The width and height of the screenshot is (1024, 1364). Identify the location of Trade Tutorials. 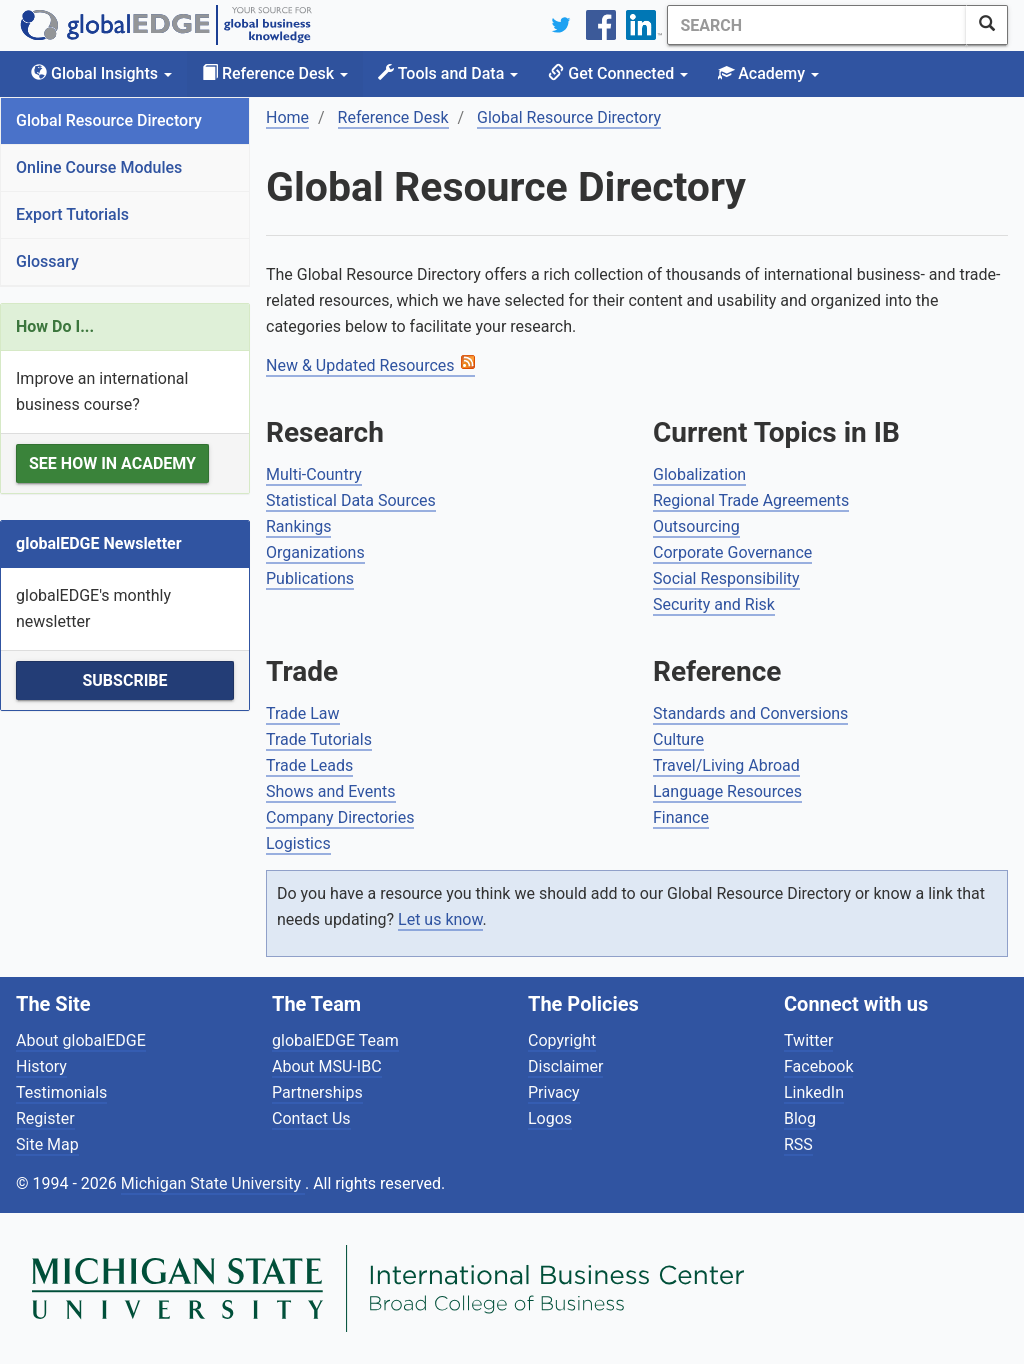
(319, 739).